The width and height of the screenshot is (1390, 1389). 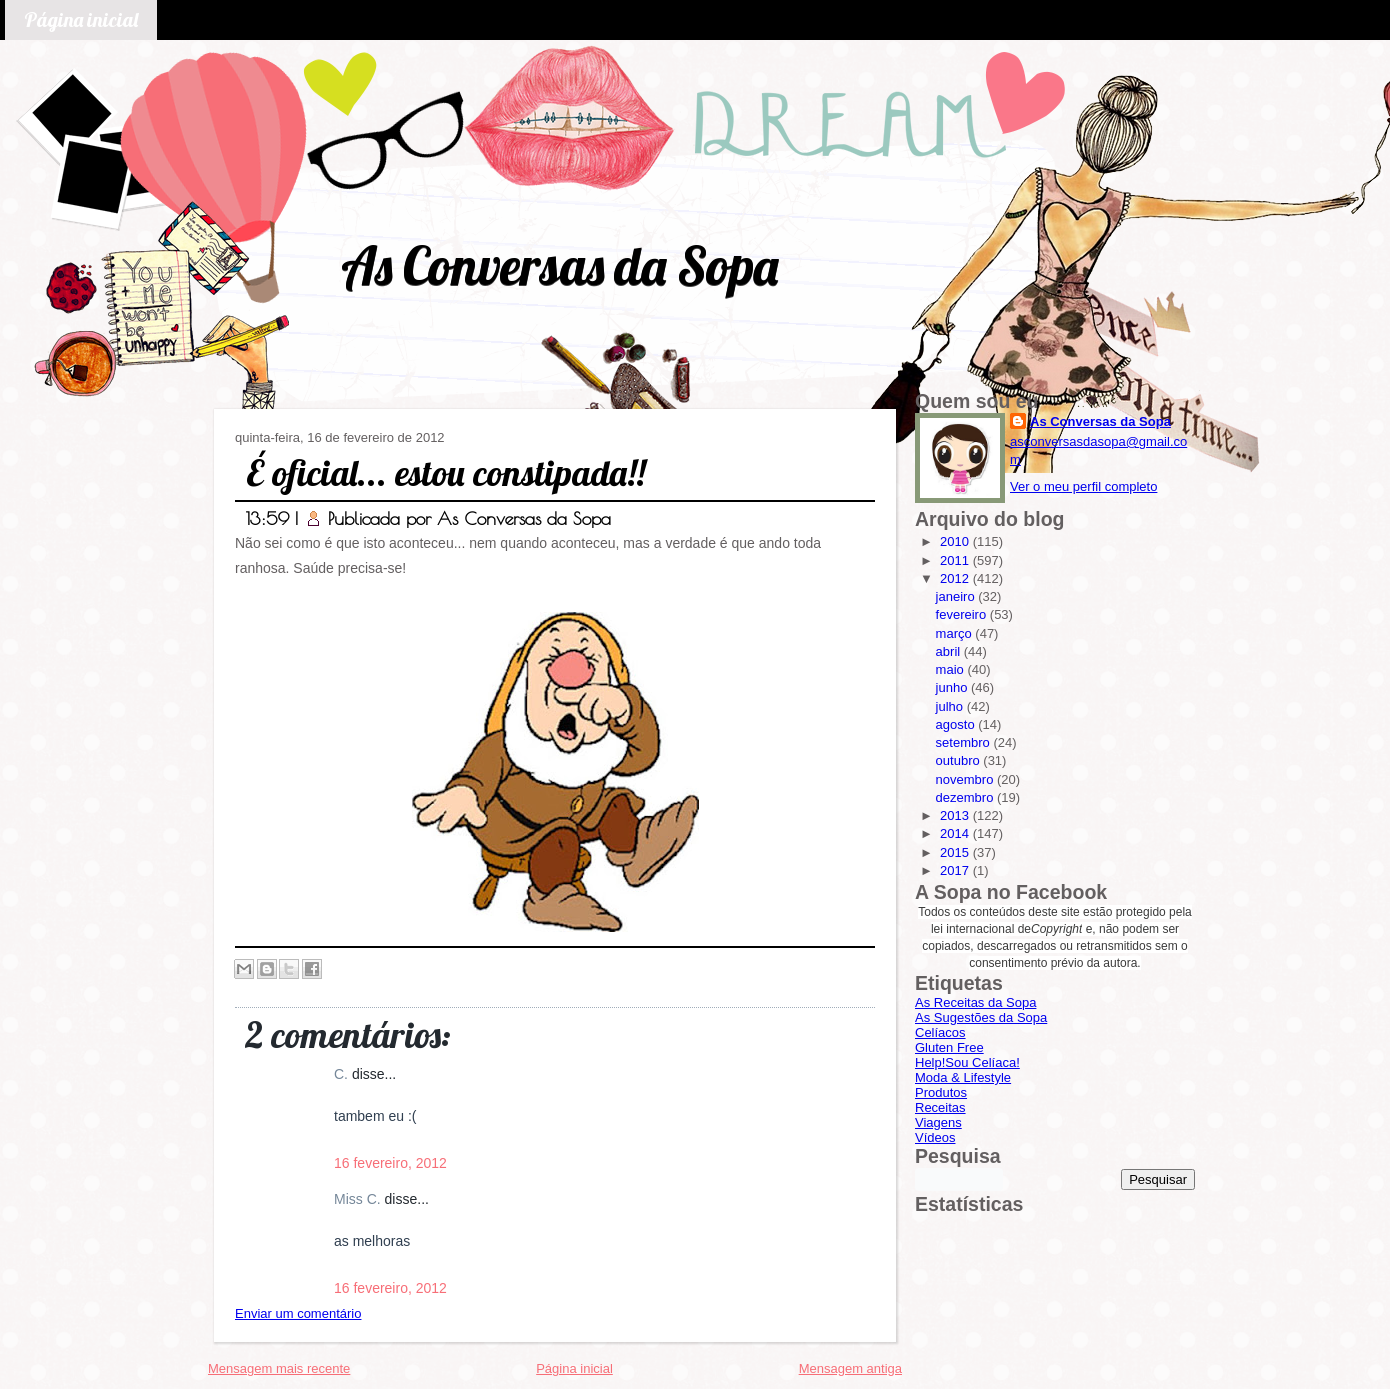 What do you see at coordinates (956, 541) in the screenshot?
I see `2010` at bounding box center [956, 541].